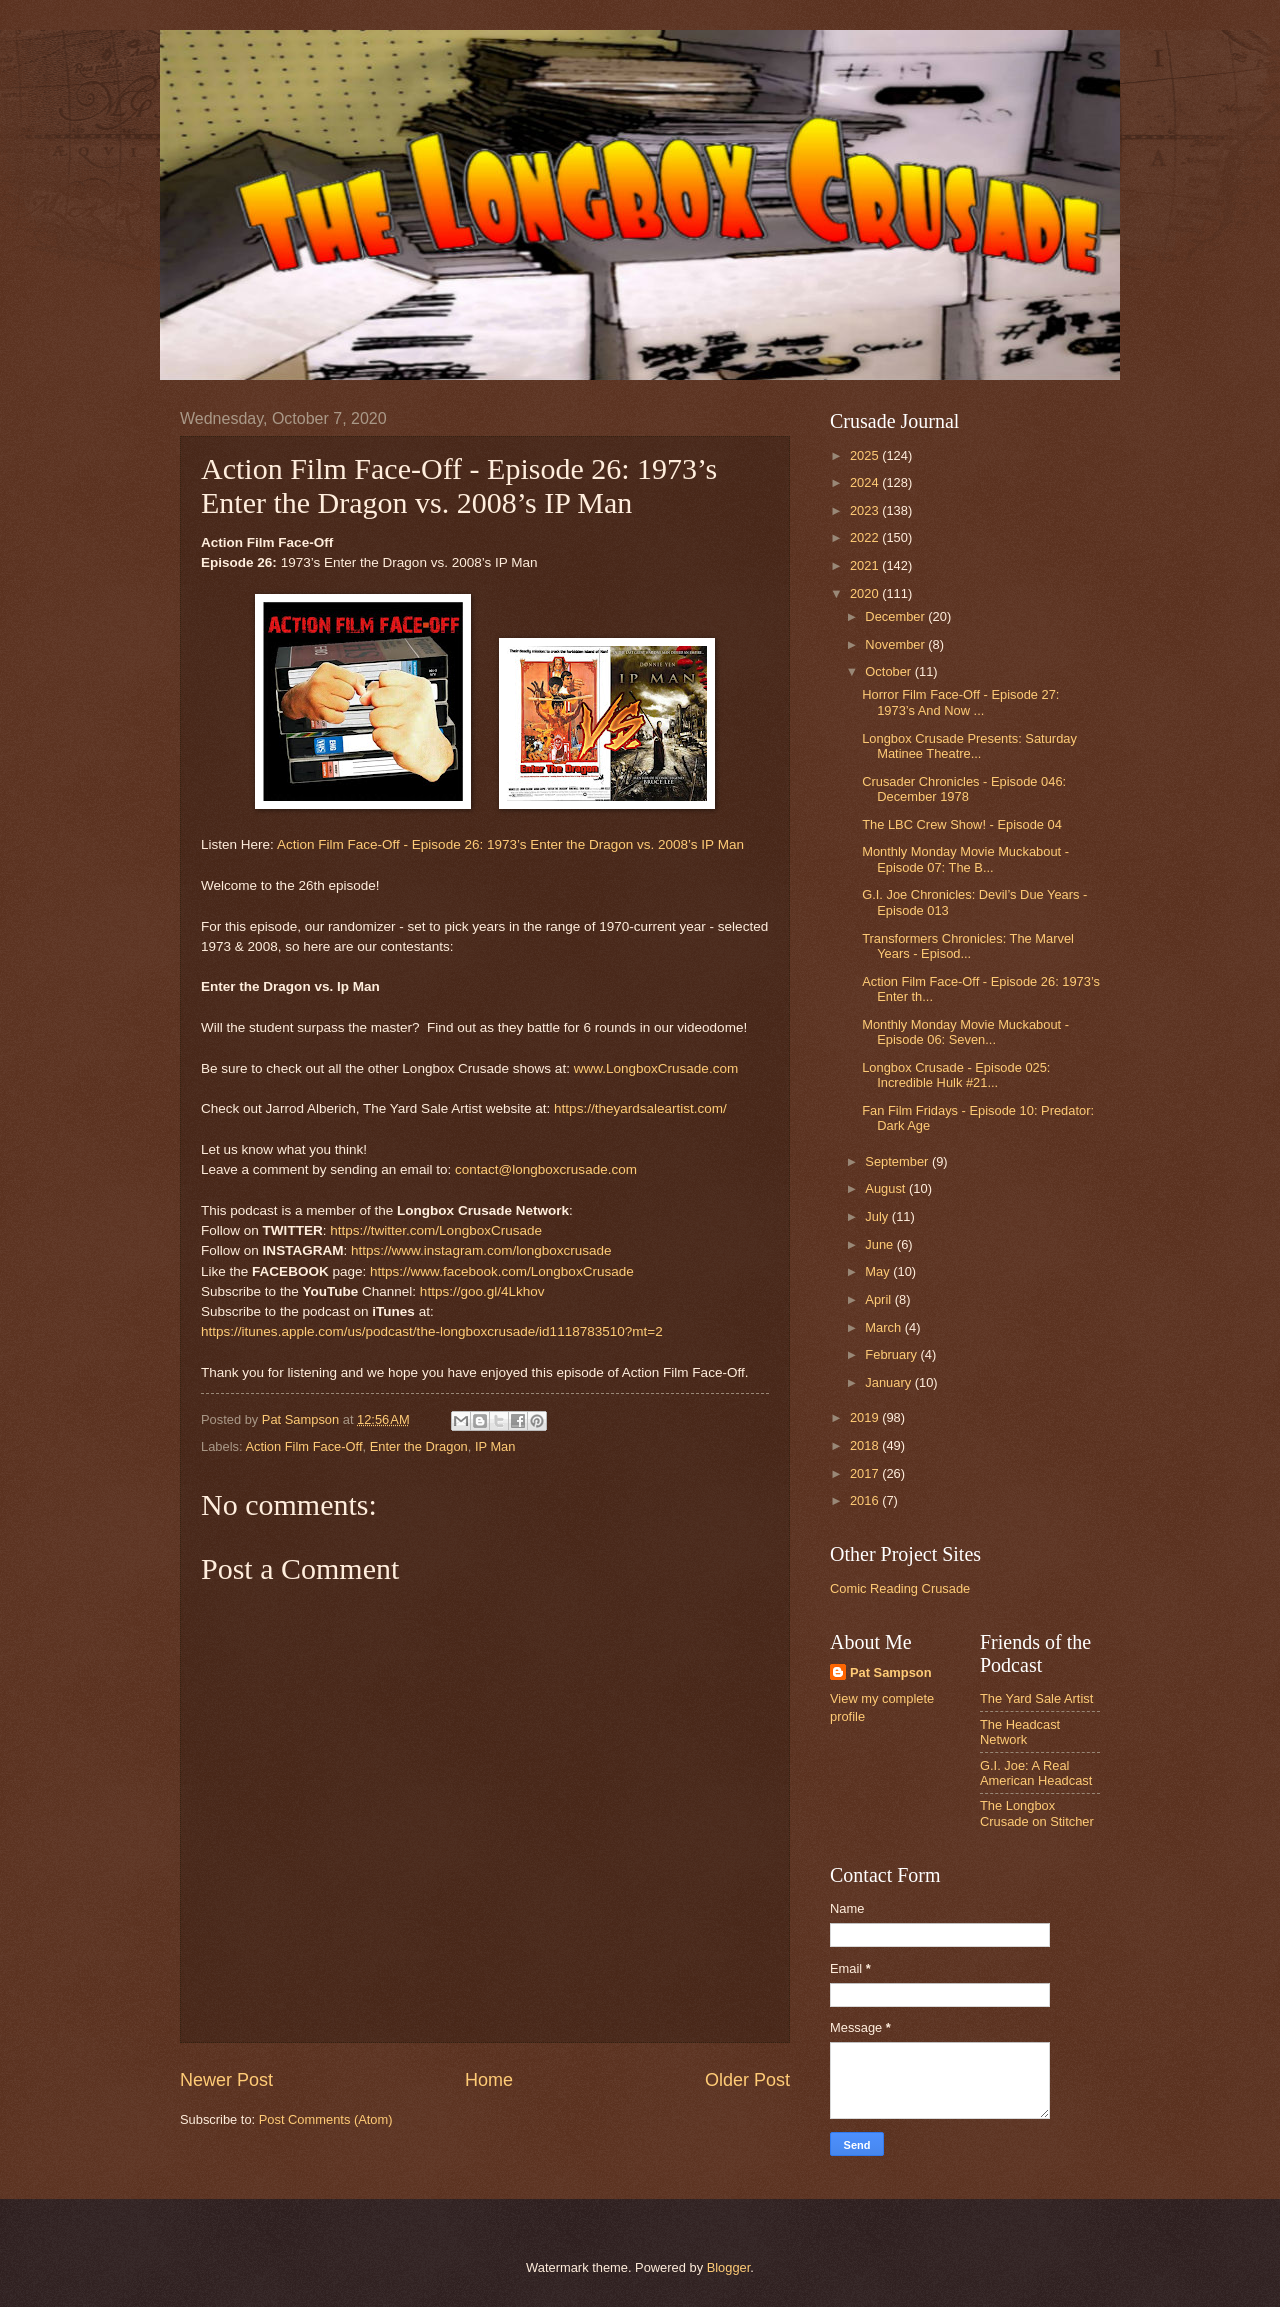  I want to click on https://www.facebook.com/LongboxCrusade, so click(502, 1271).